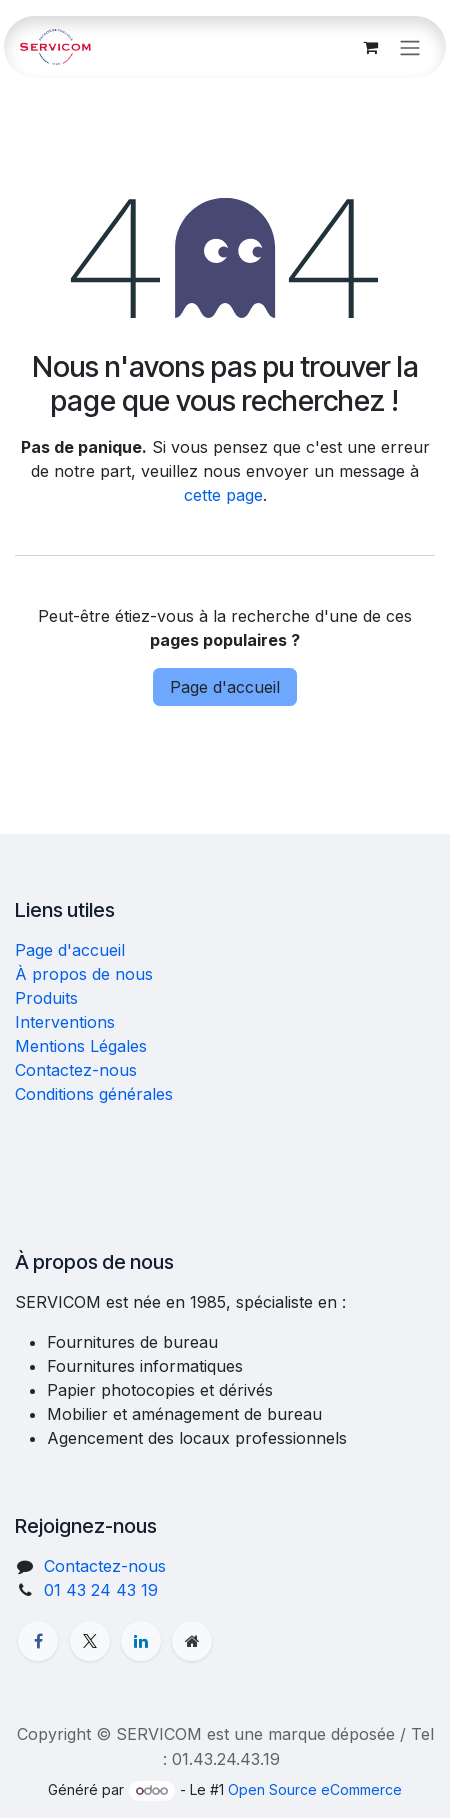 The image size is (450, 1818). What do you see at coordinates (76, 1070) in the screenshot?
I see `Contactez-nous` at bounding box center [76, 1070].